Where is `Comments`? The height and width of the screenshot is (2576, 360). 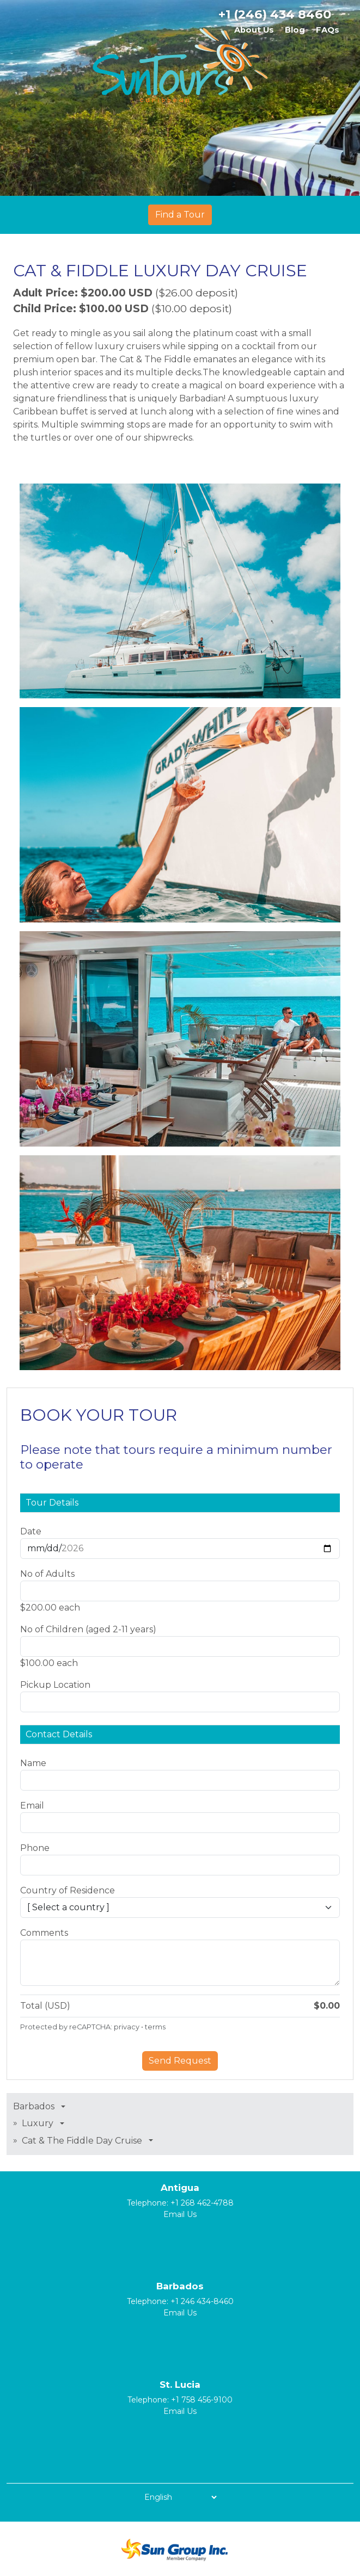 Comments is located at coordinates (44, 1933).